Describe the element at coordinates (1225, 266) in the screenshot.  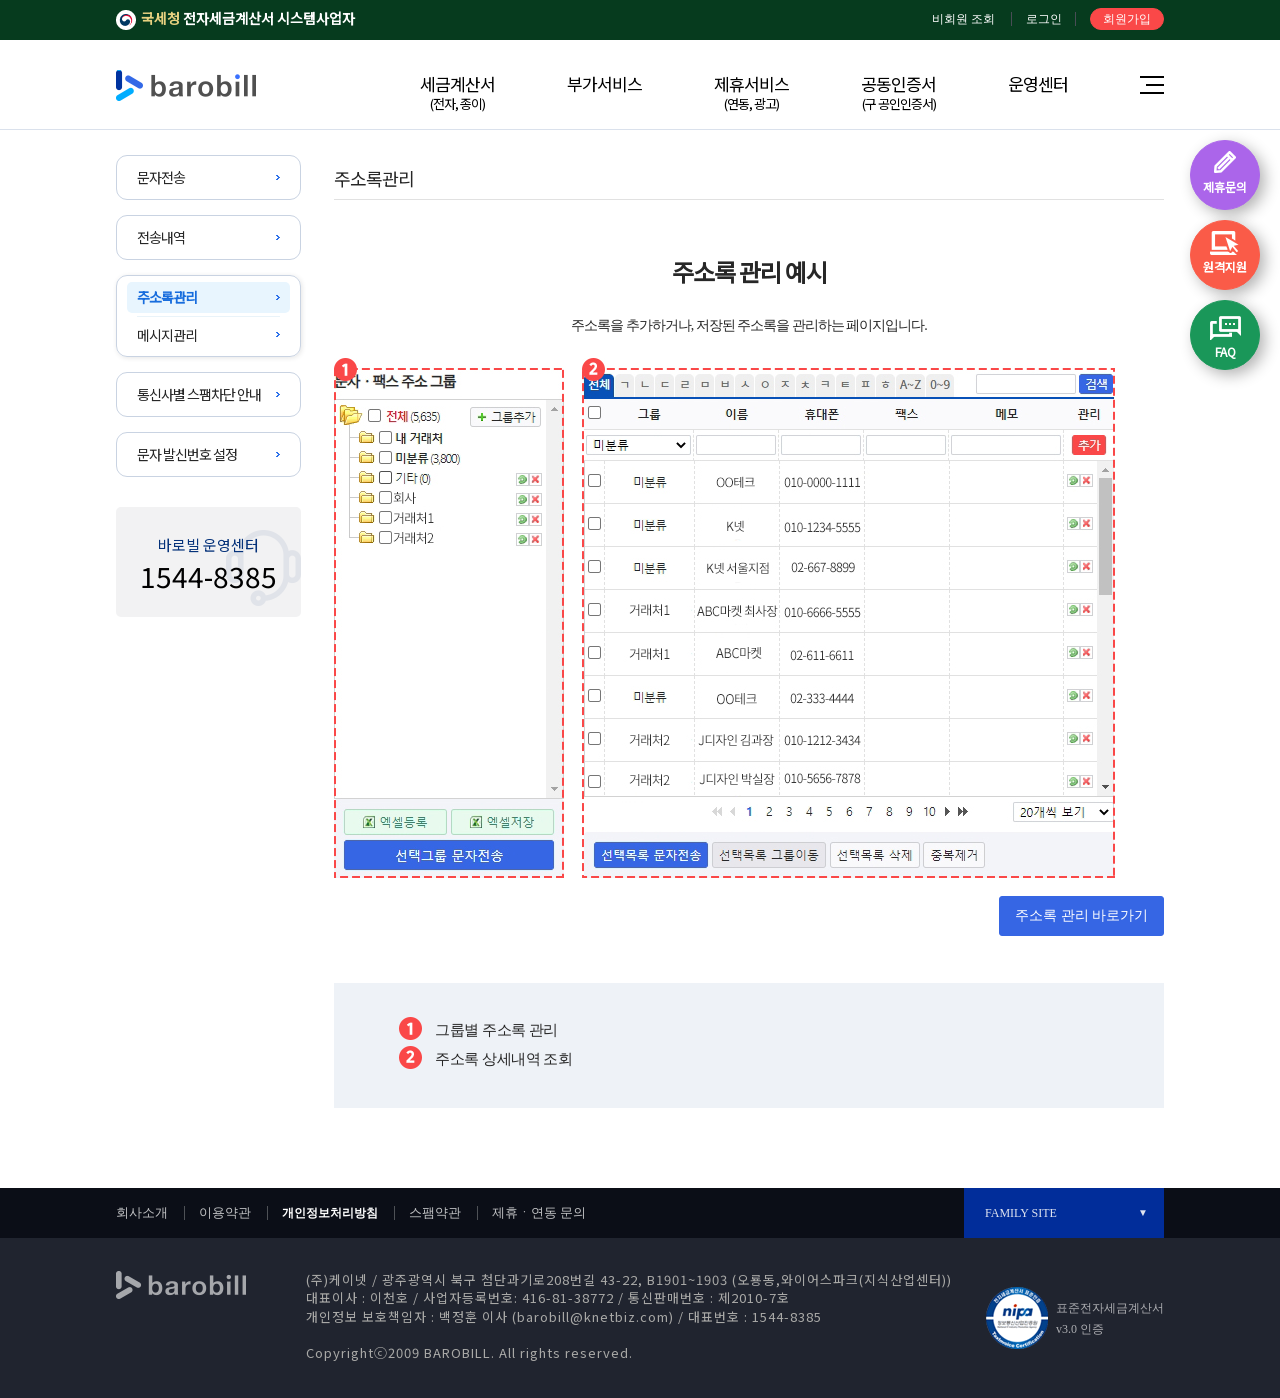
I see `원격지원` at that location.